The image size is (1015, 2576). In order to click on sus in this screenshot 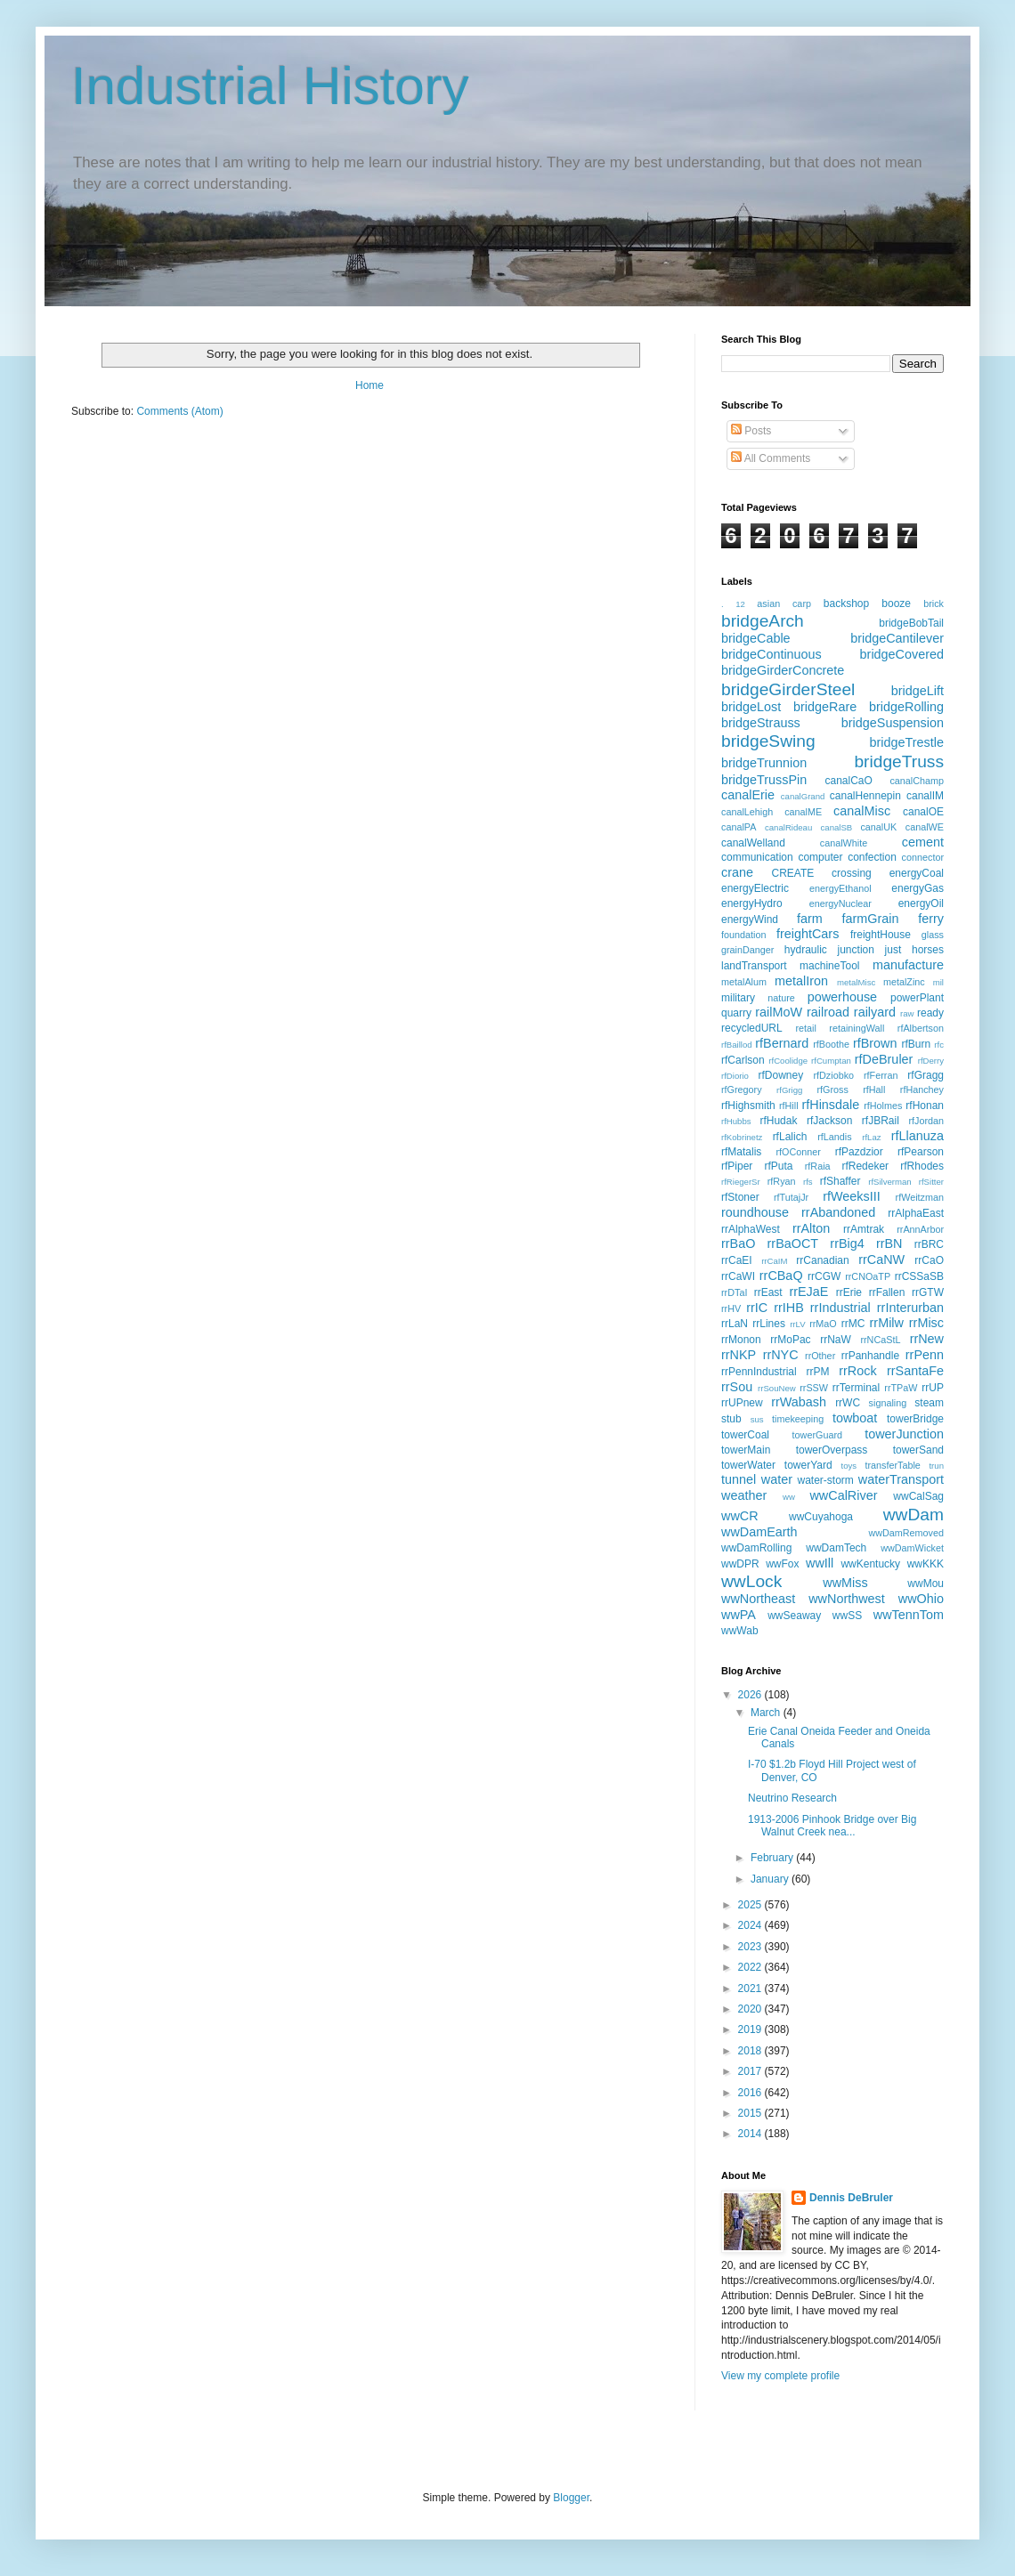, I will do `click(757, 1419)`.